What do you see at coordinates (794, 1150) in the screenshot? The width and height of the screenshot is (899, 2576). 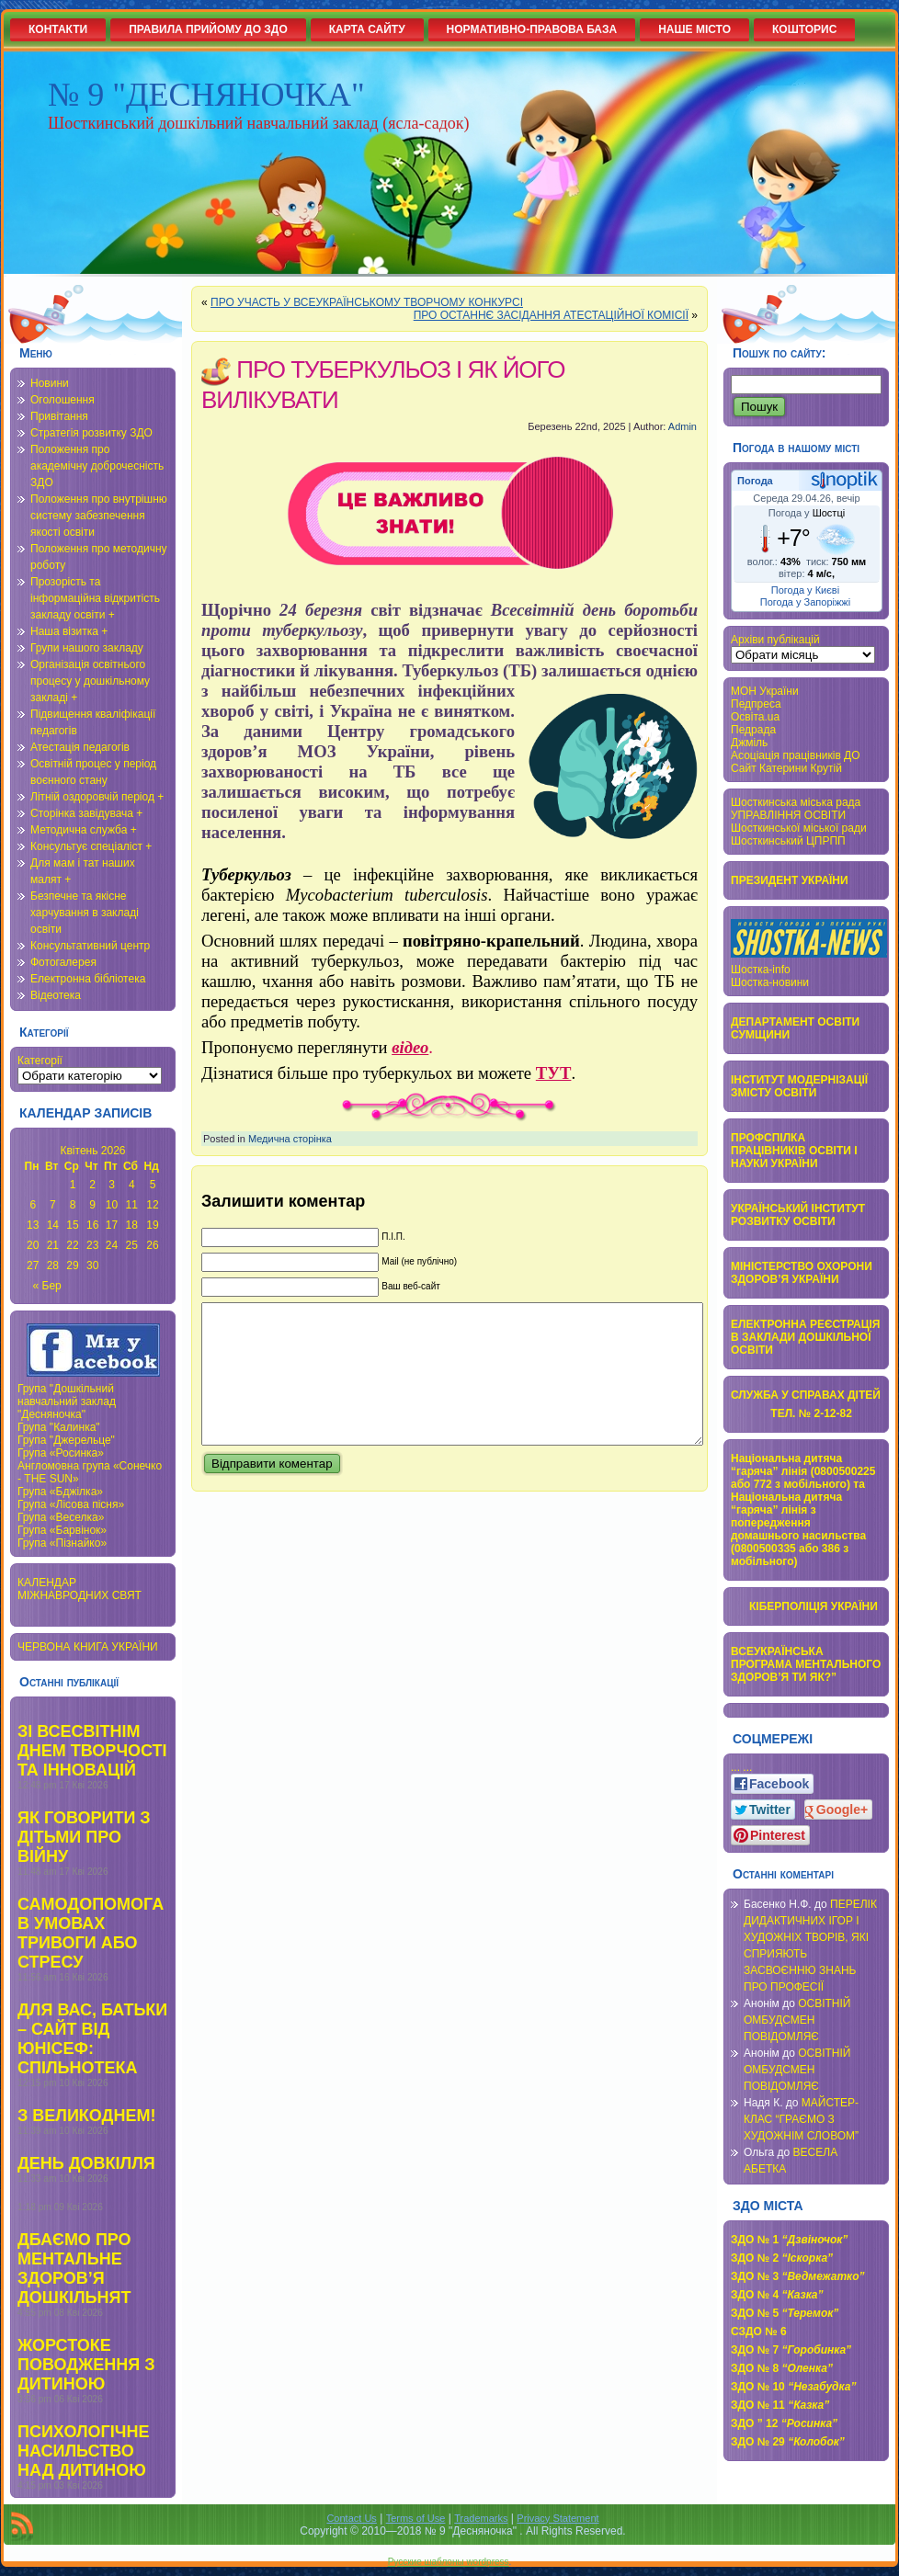 I see `ПРОФСПІЛКА ПРАЦІВНИКІВ ОСВІТИ І НАУКИ УКРАЇНИ` at bounding box center [794, 1150].